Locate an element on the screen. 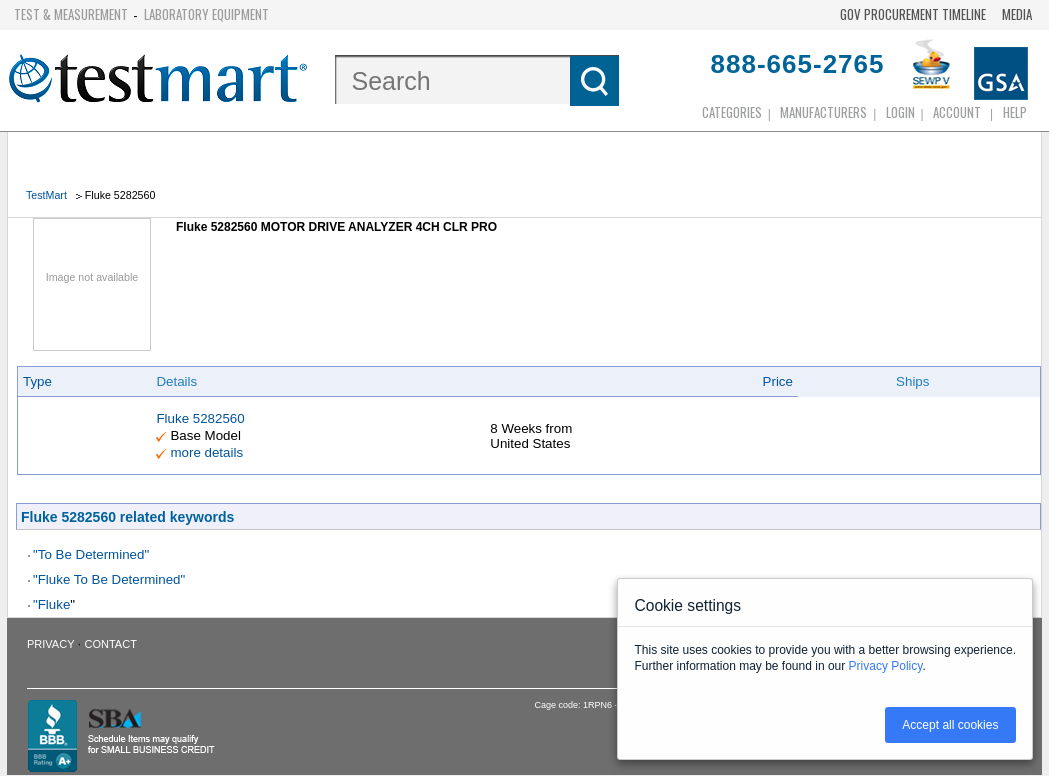  Help is located at coordinates (1015, 112).